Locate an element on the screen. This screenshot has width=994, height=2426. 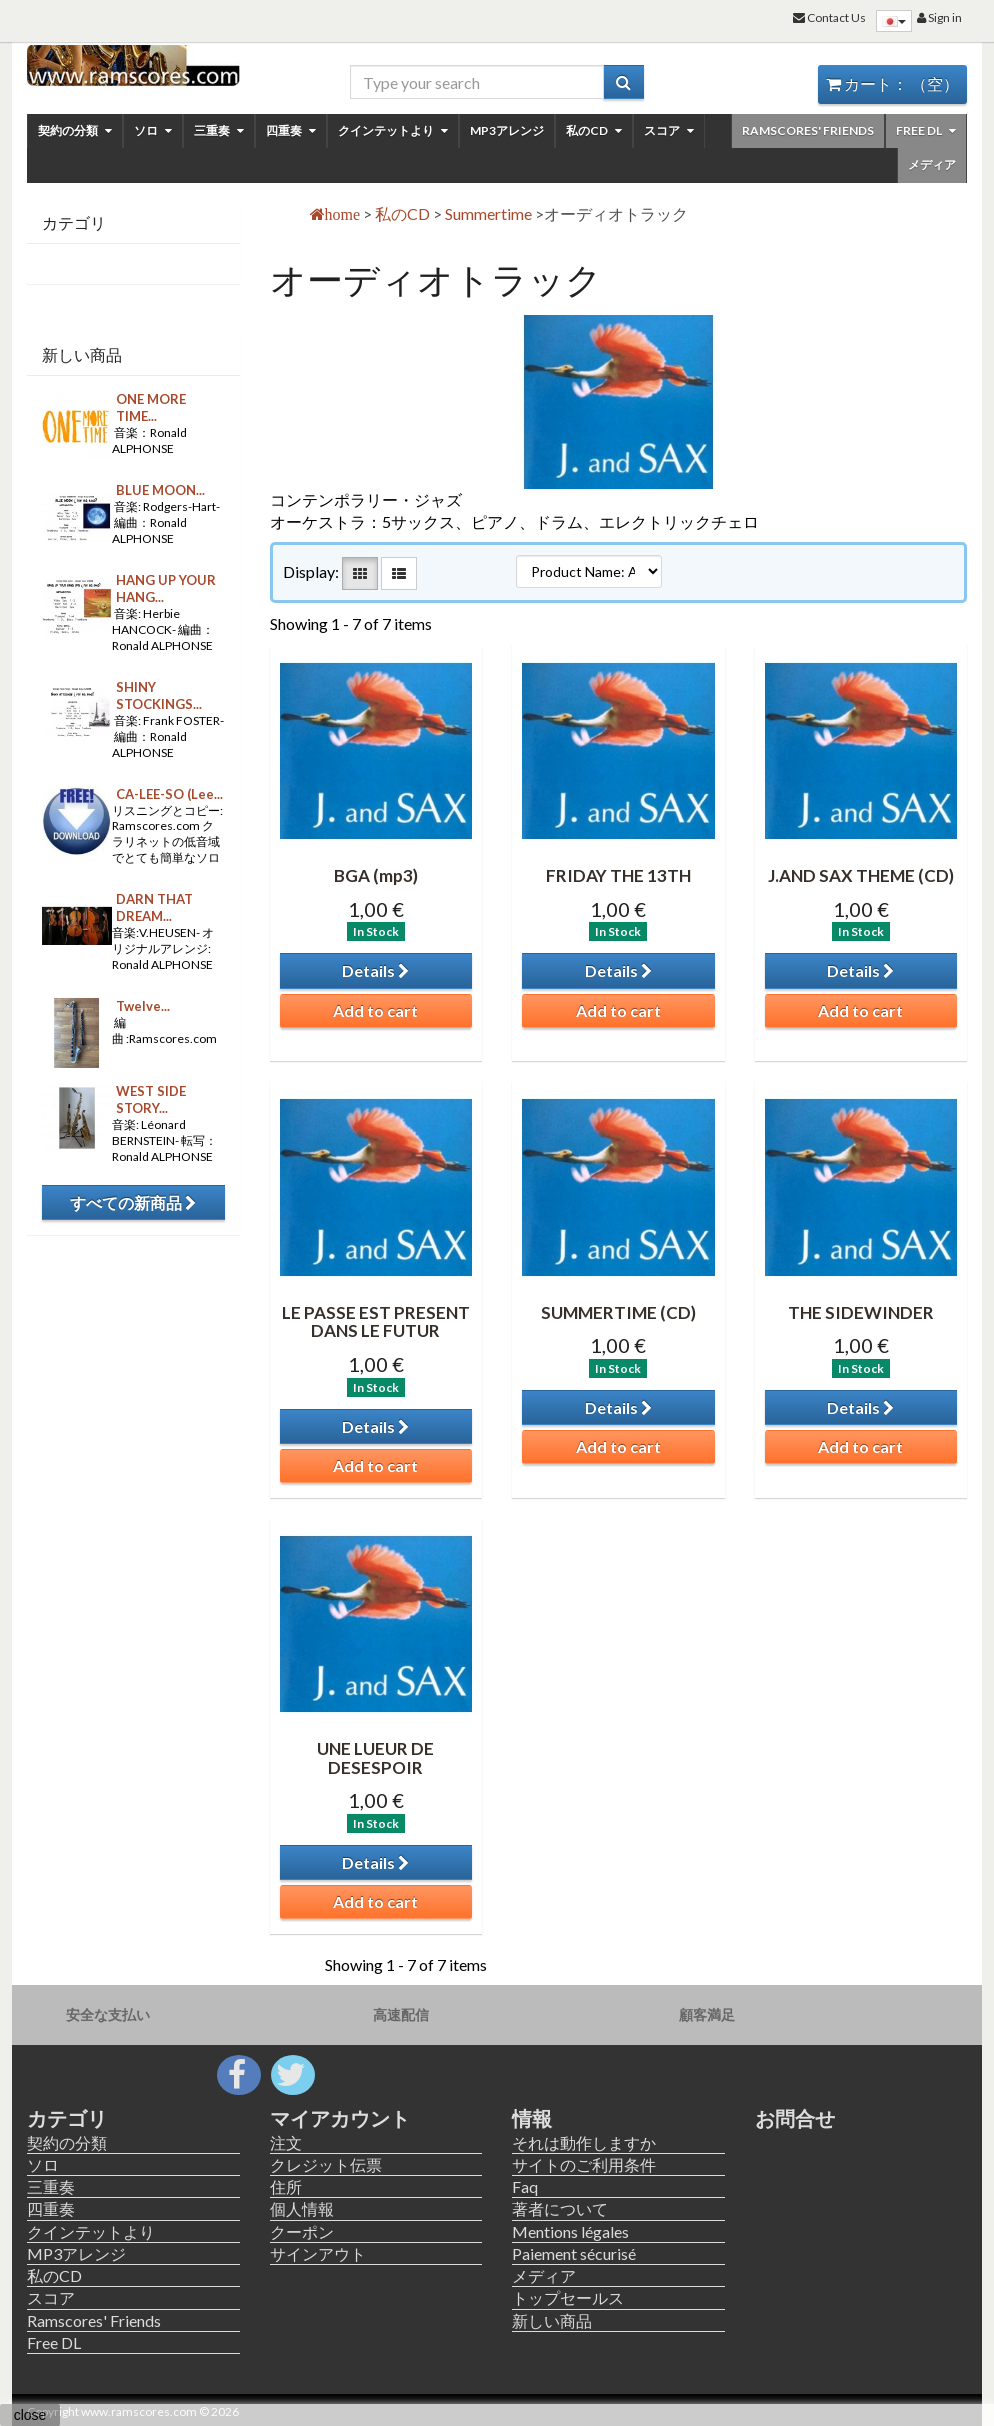
ソロ is located at coordinates (153, 130).